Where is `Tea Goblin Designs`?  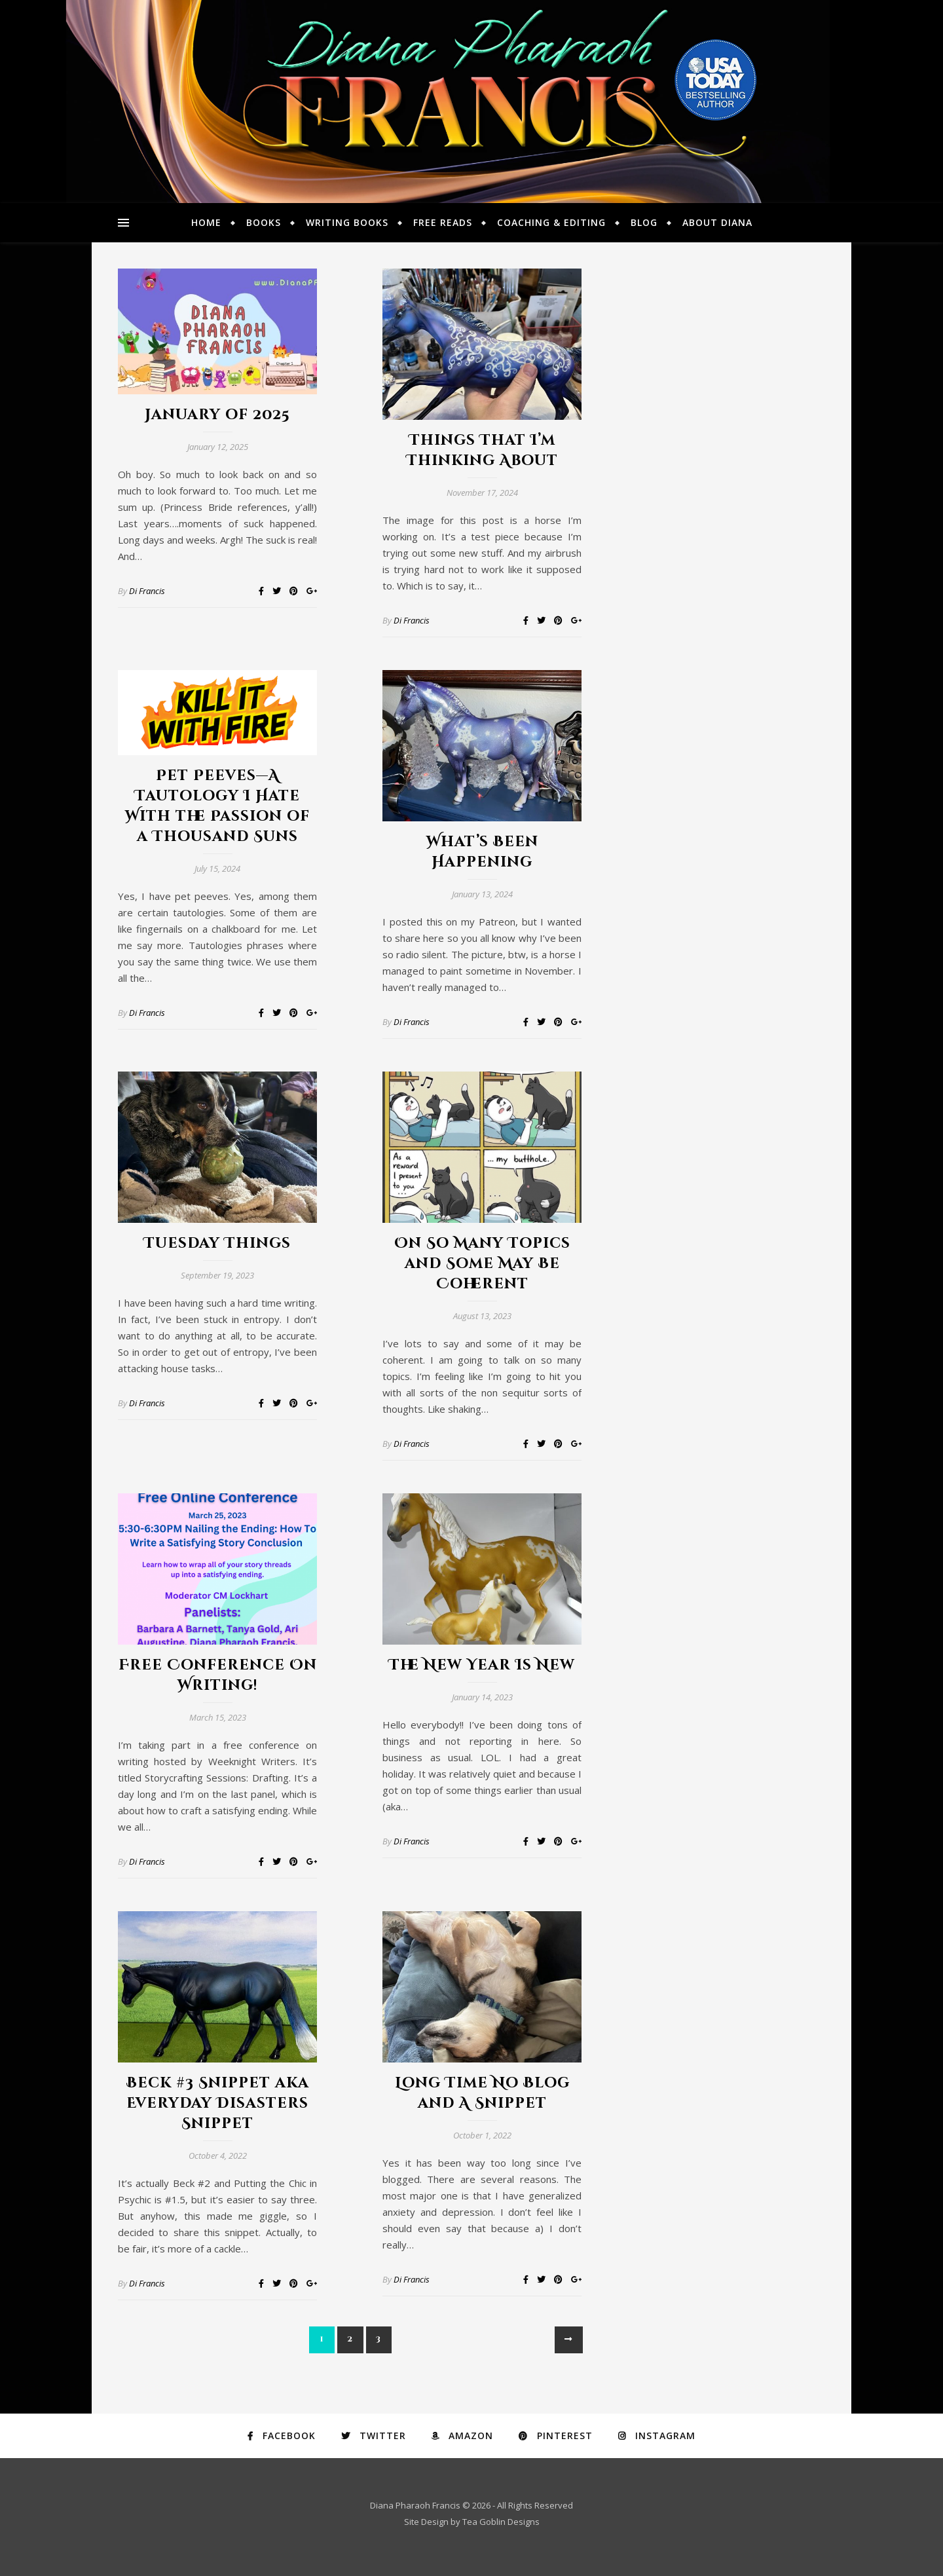
Tea Goblin Designs is located at coordinates (501, 2522).